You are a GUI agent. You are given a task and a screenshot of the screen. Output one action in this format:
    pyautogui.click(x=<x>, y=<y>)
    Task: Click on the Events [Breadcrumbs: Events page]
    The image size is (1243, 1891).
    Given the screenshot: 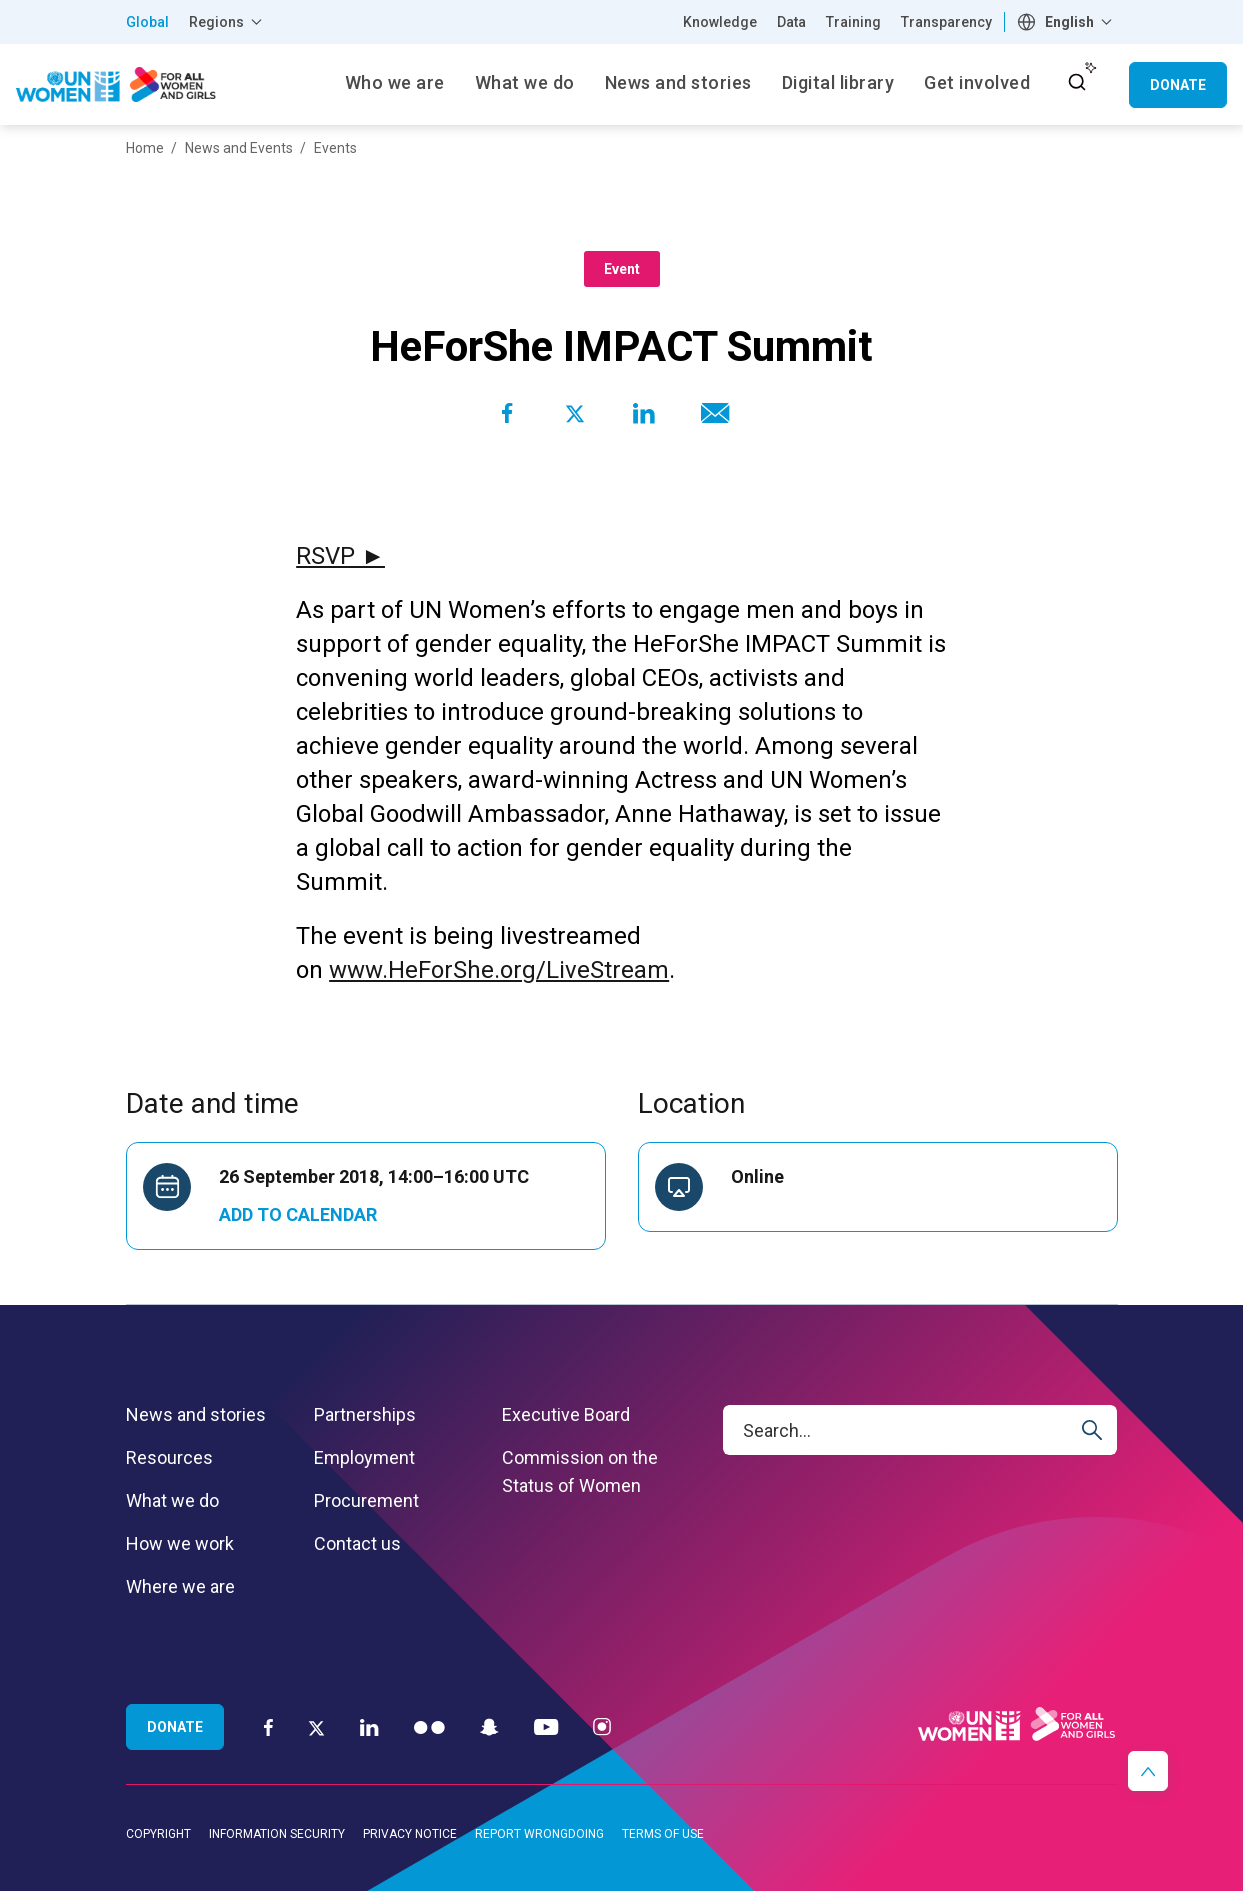 What is the action you would take?
    pyautogui.click(x=335, y=148)
    